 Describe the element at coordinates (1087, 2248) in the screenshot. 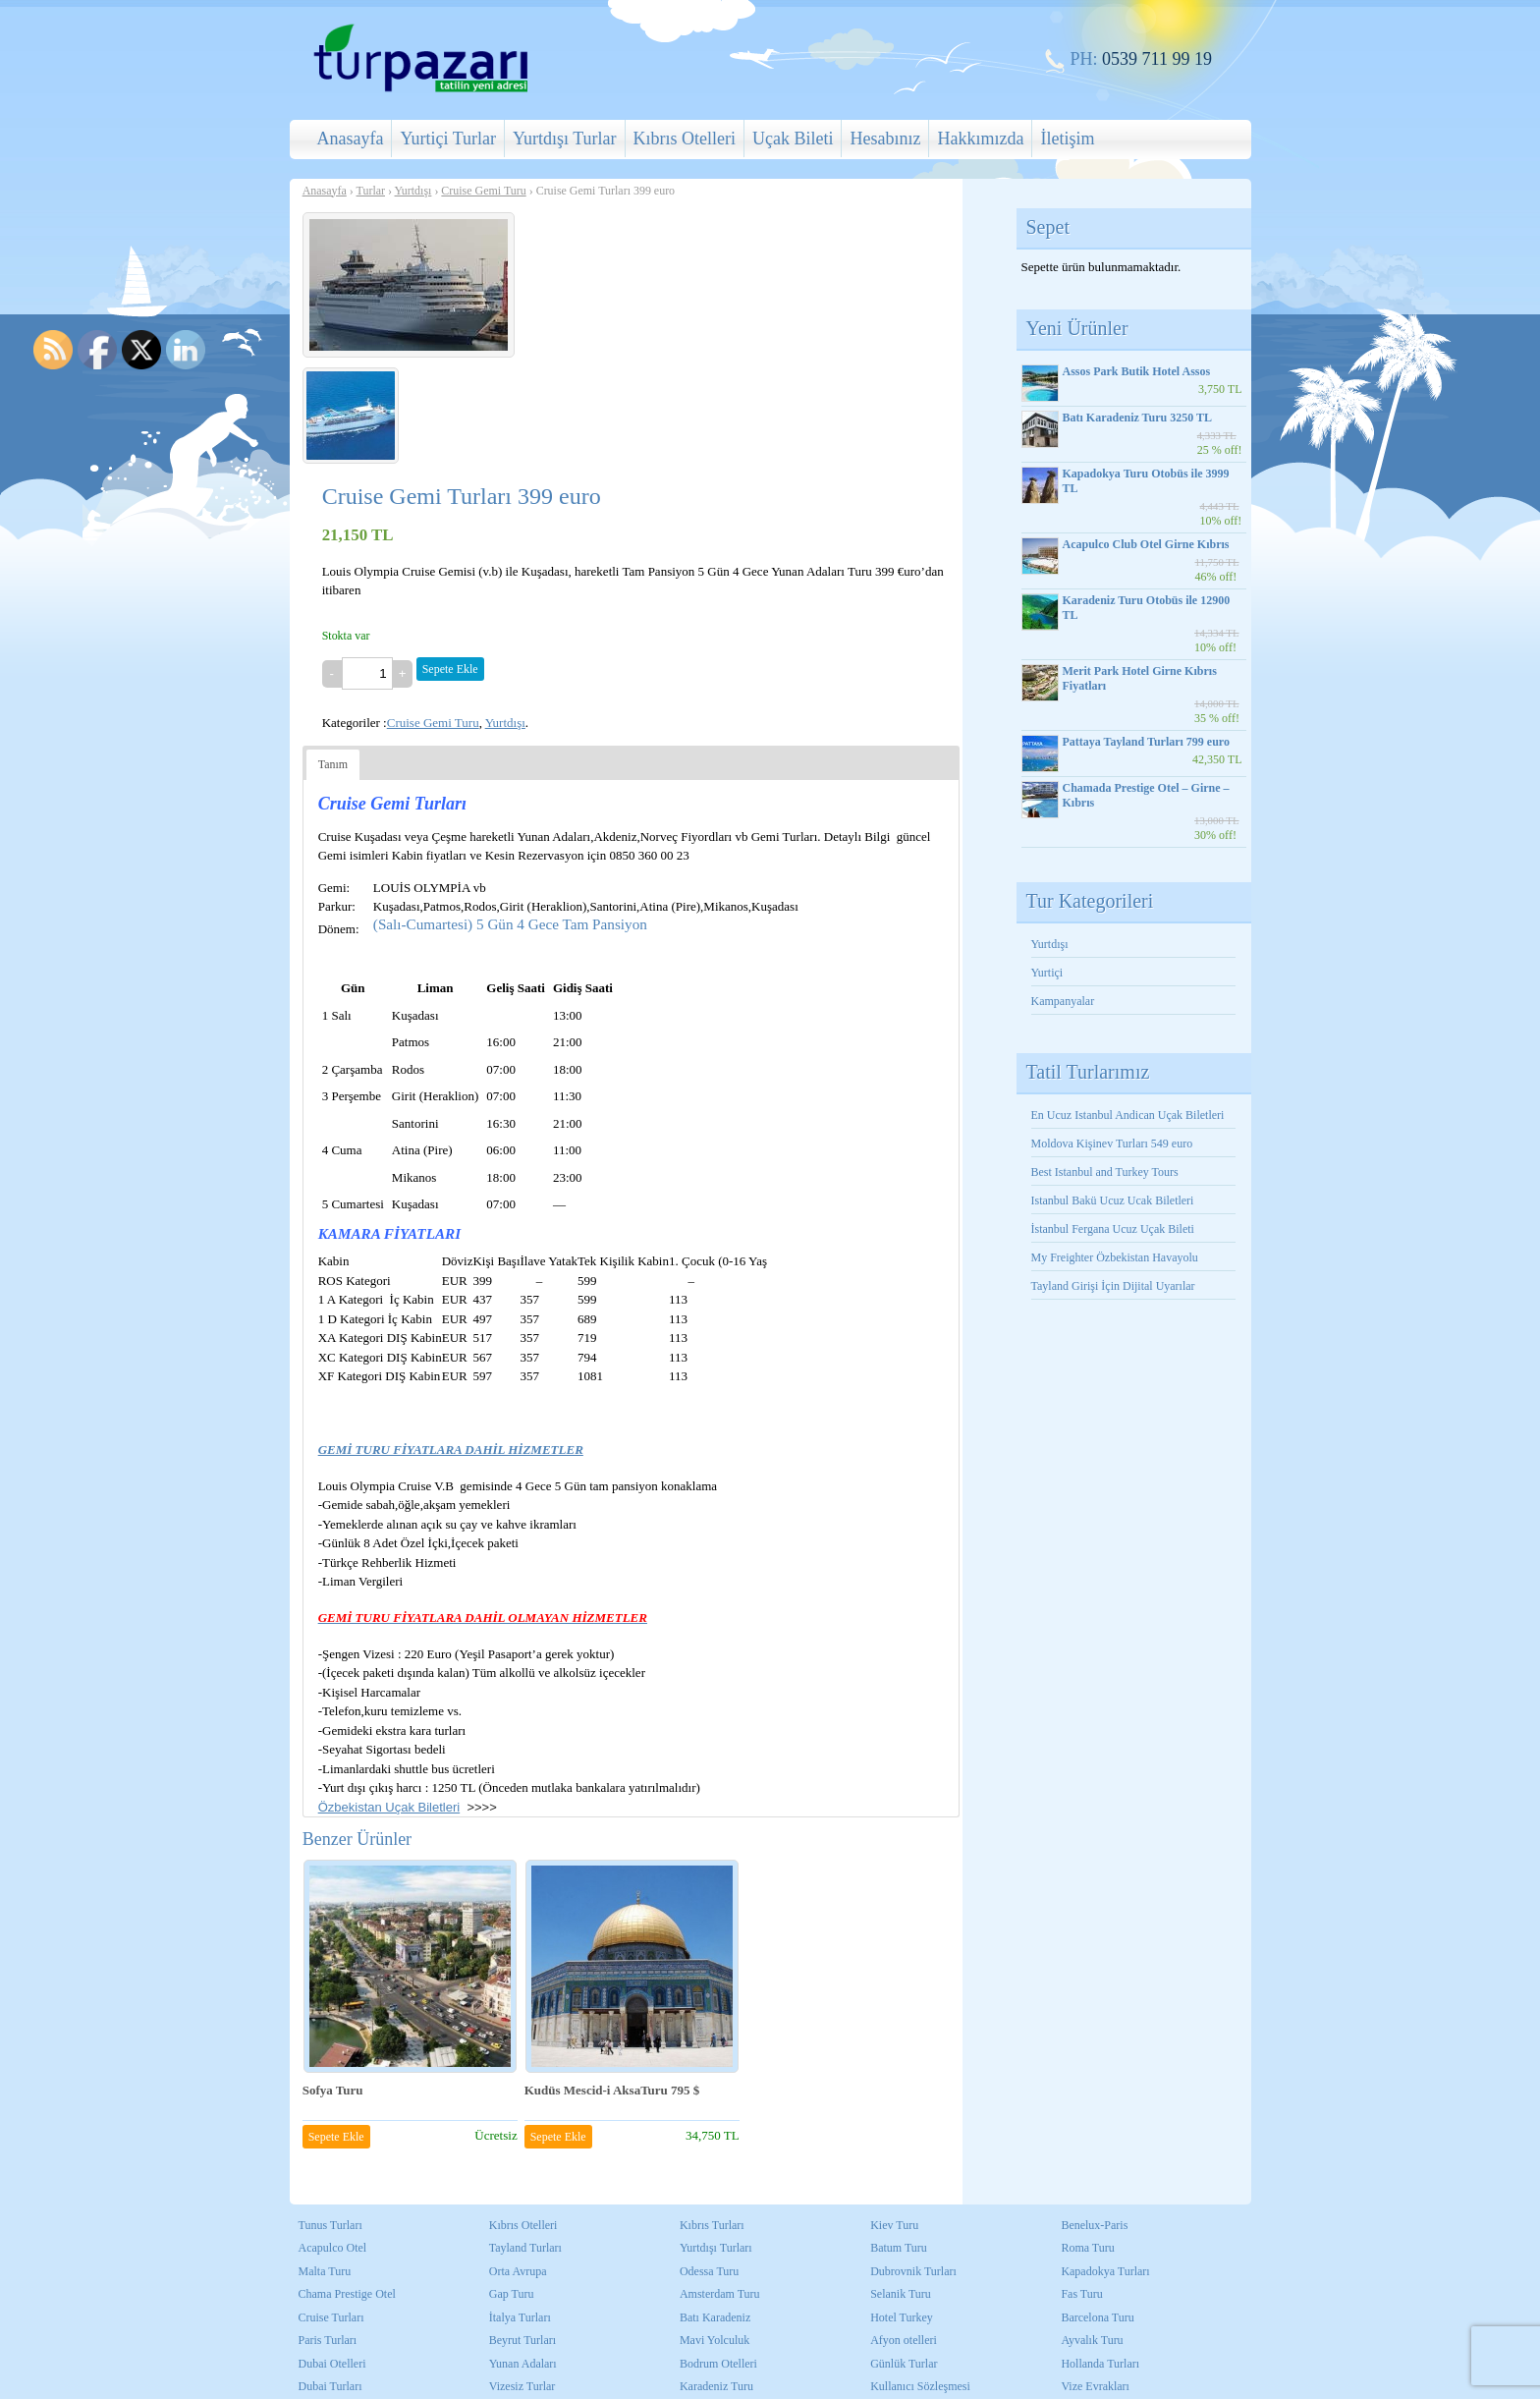

I see `Roma Turu` at that location.